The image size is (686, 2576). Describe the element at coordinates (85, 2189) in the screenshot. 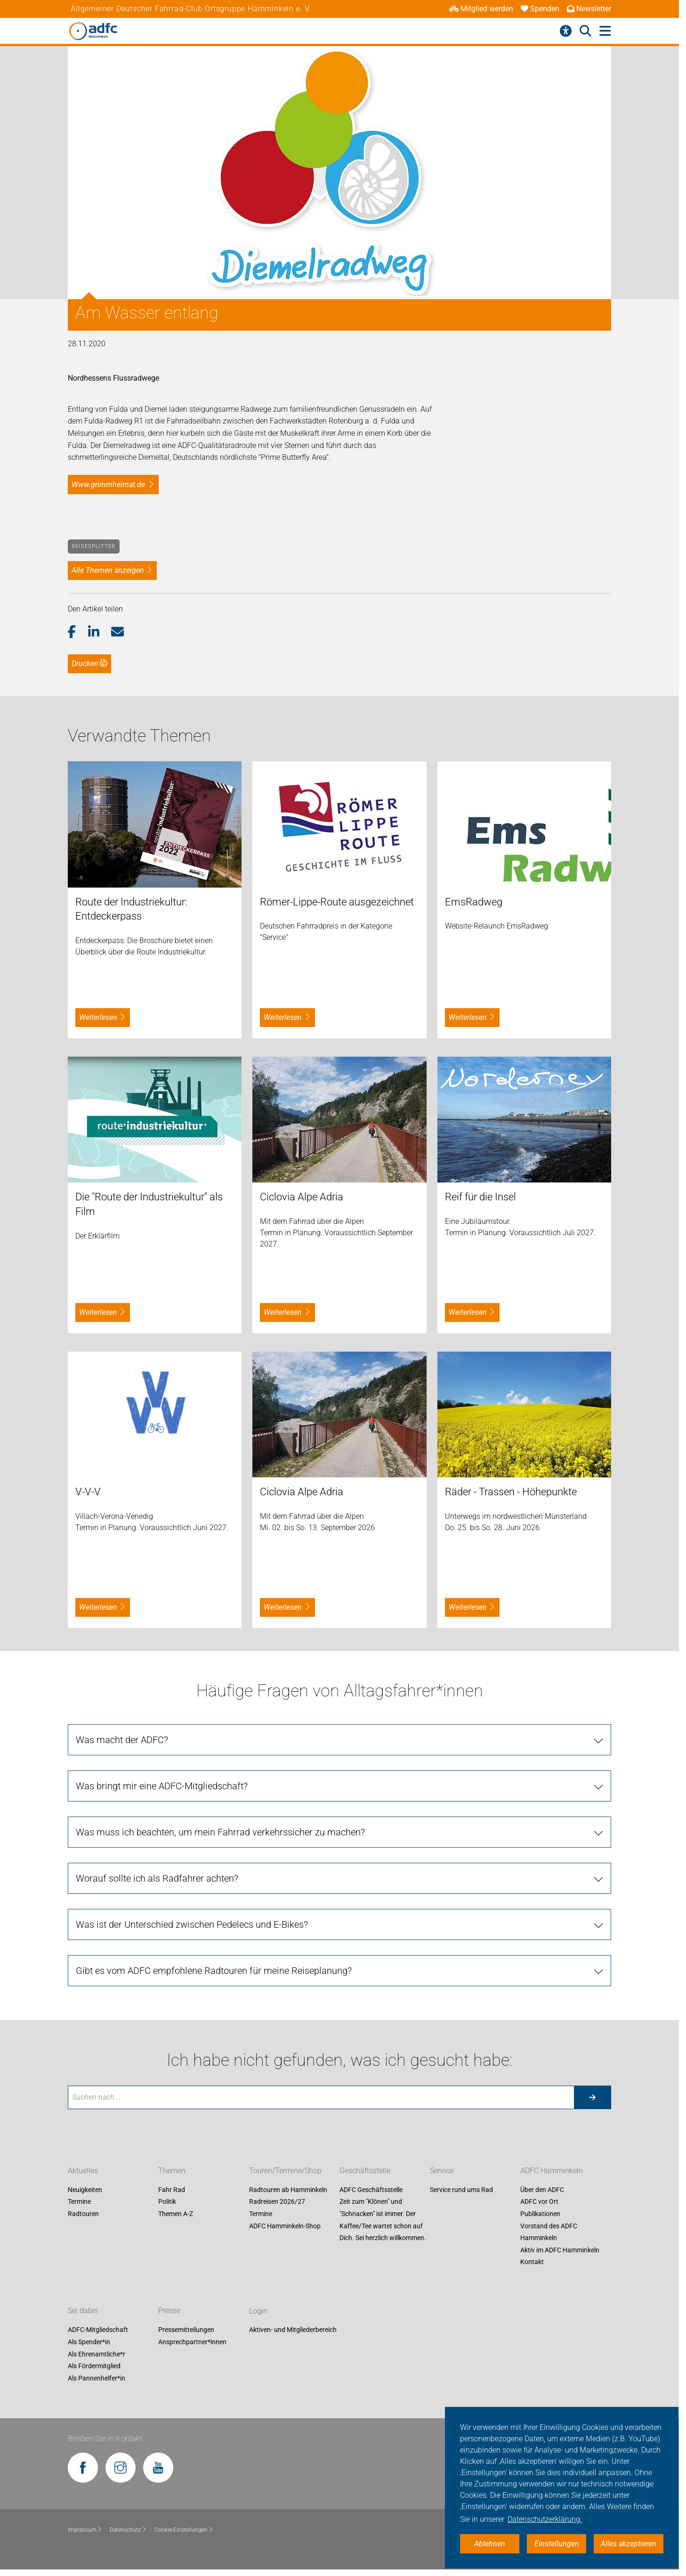

I see `Neuigkeiten` at that location.